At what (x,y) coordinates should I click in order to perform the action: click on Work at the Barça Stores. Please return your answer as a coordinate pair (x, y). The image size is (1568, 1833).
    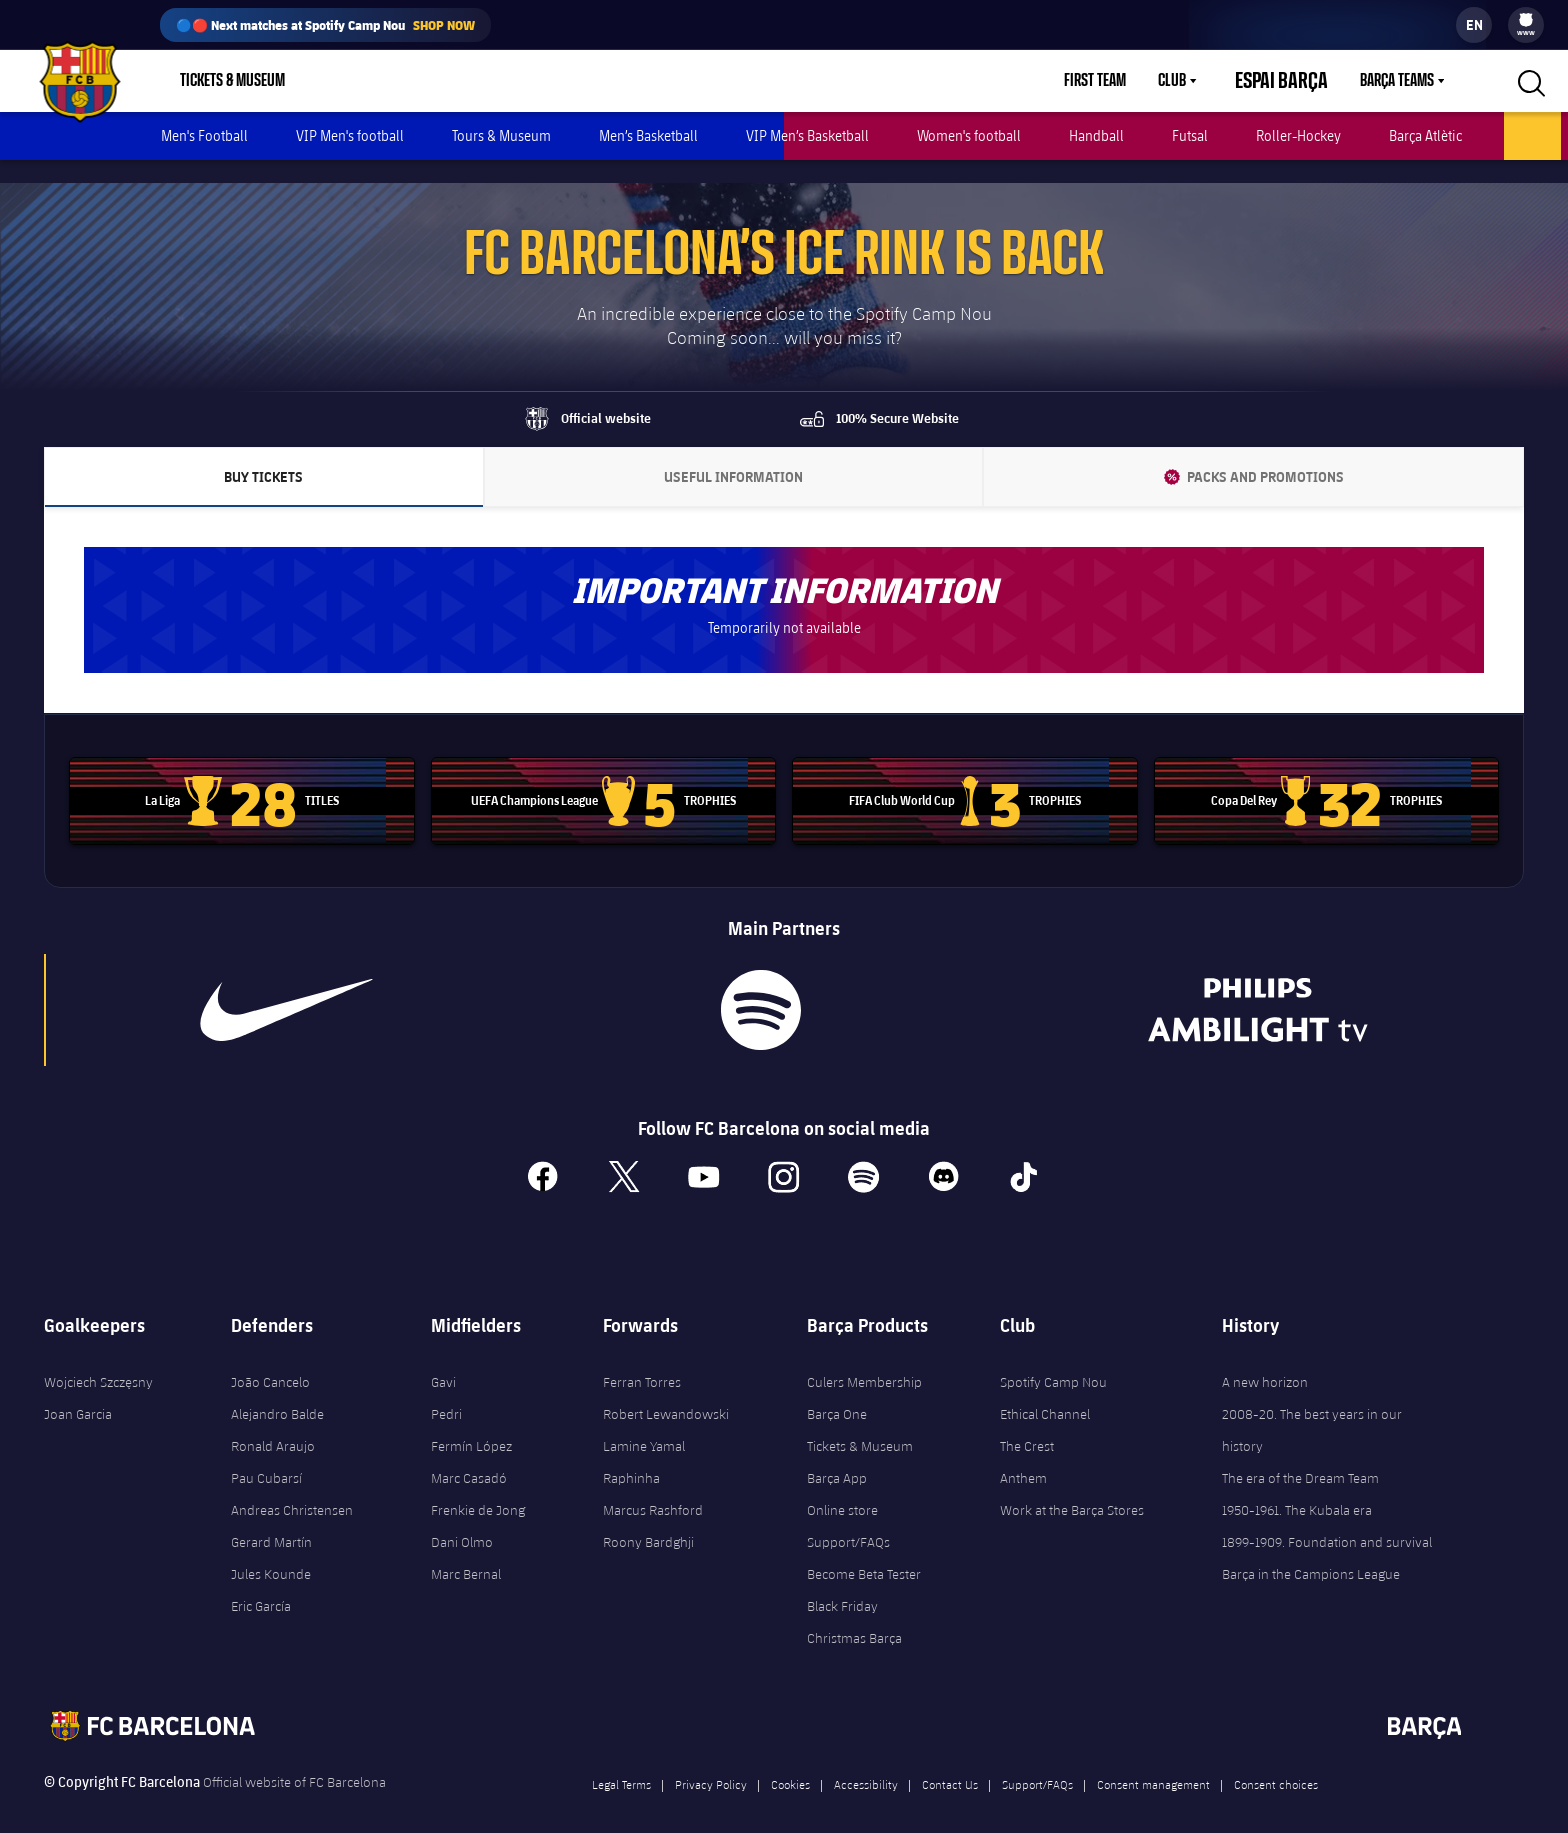
    Looking at the image, I should click on (1072, 1487).